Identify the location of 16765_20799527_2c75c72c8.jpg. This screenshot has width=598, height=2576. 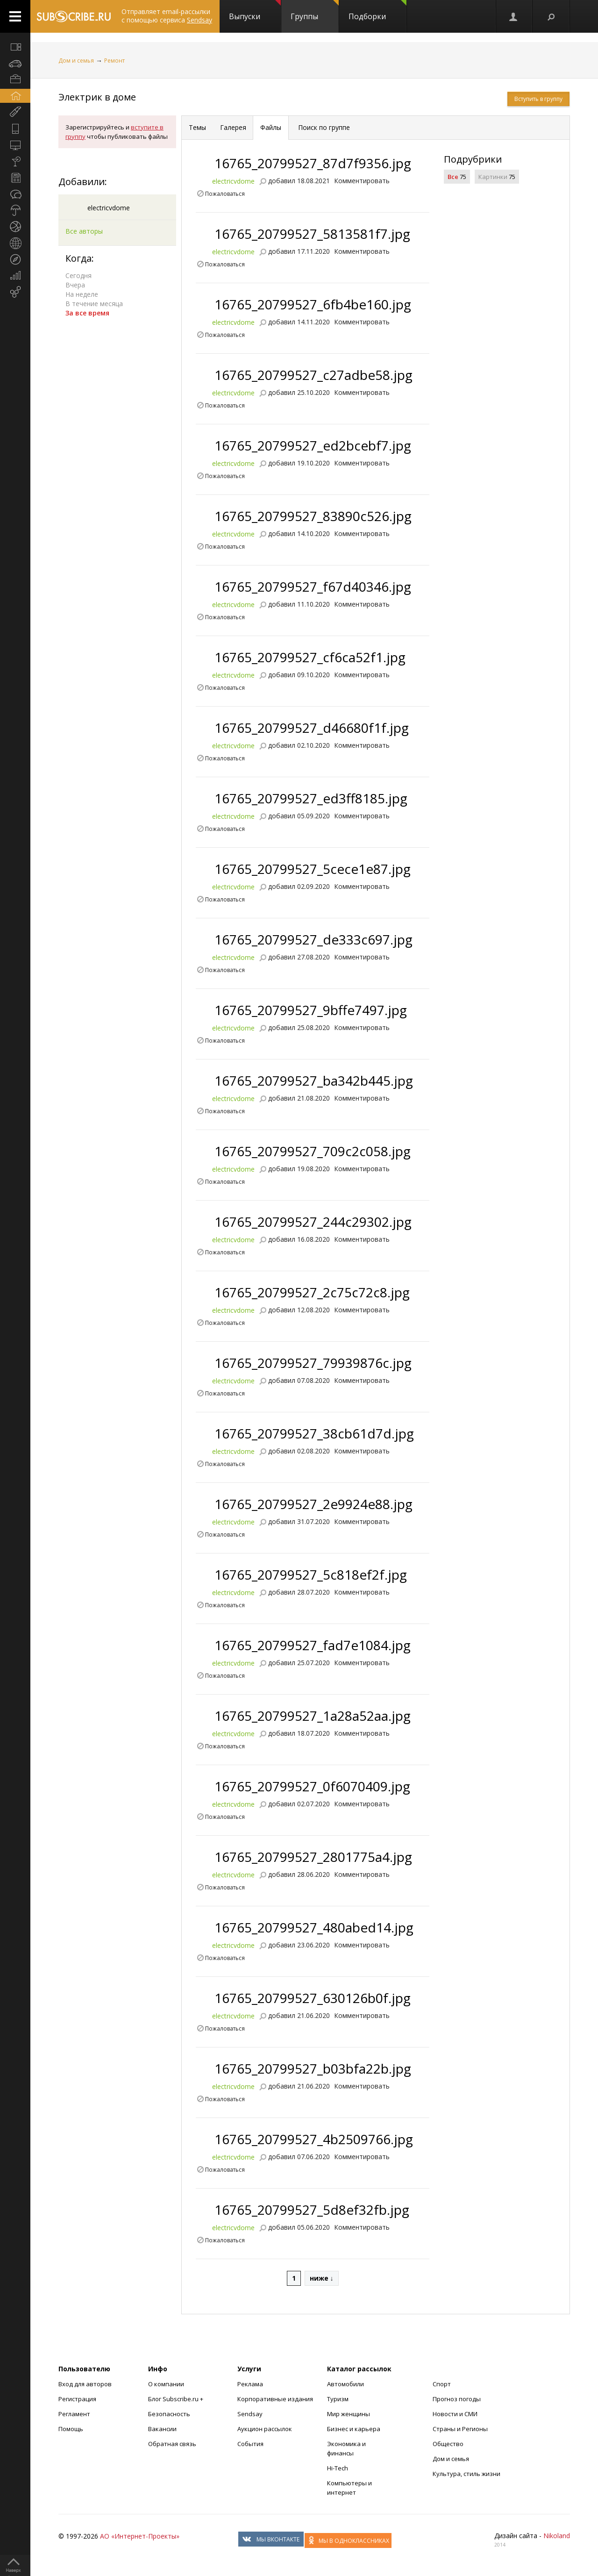
(312, 1292).